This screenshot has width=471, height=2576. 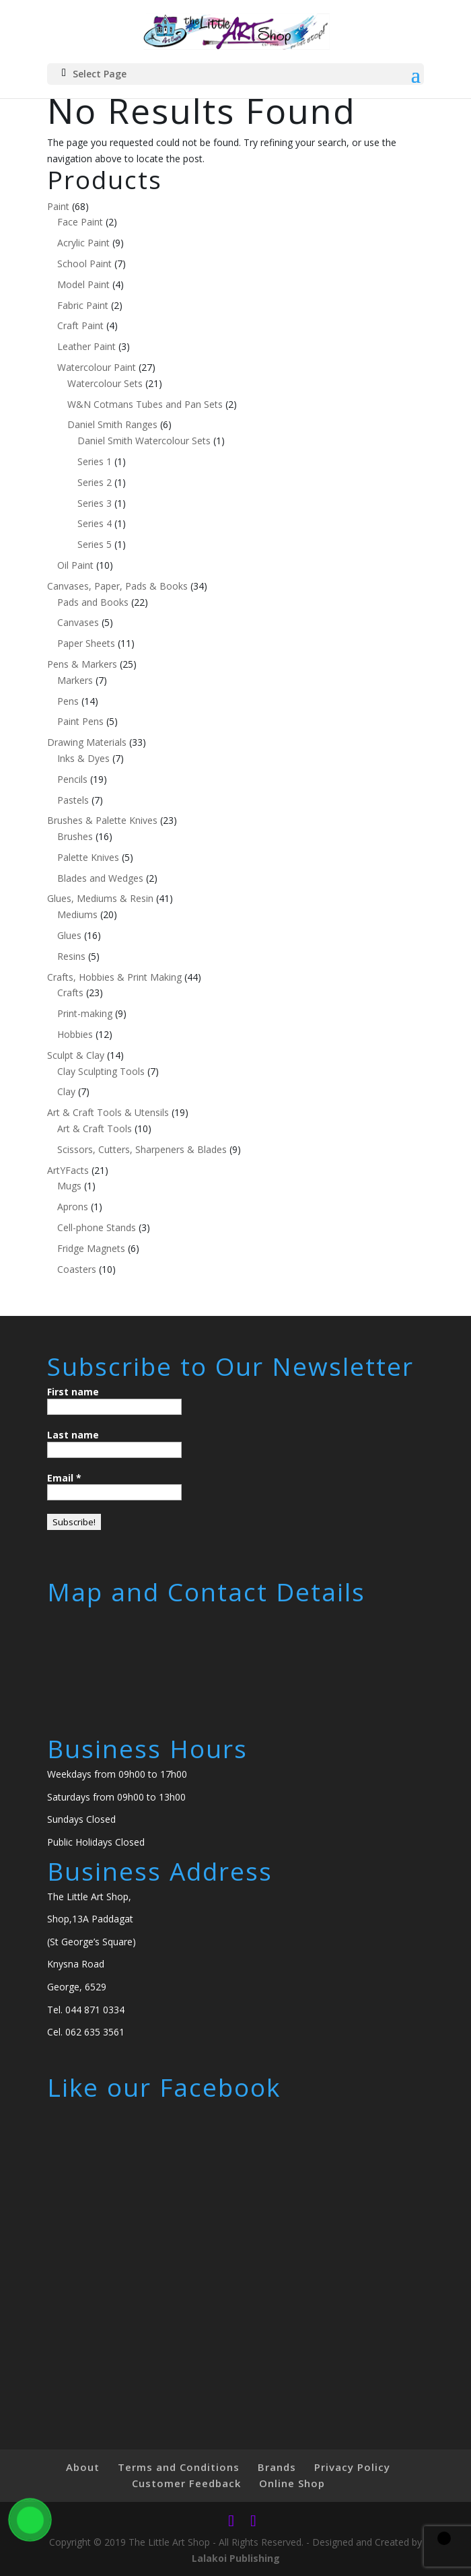 What do you see at coordinates (83, 284) in the screenshot?
I see `Model Paint` at bounding box center [83, 284].